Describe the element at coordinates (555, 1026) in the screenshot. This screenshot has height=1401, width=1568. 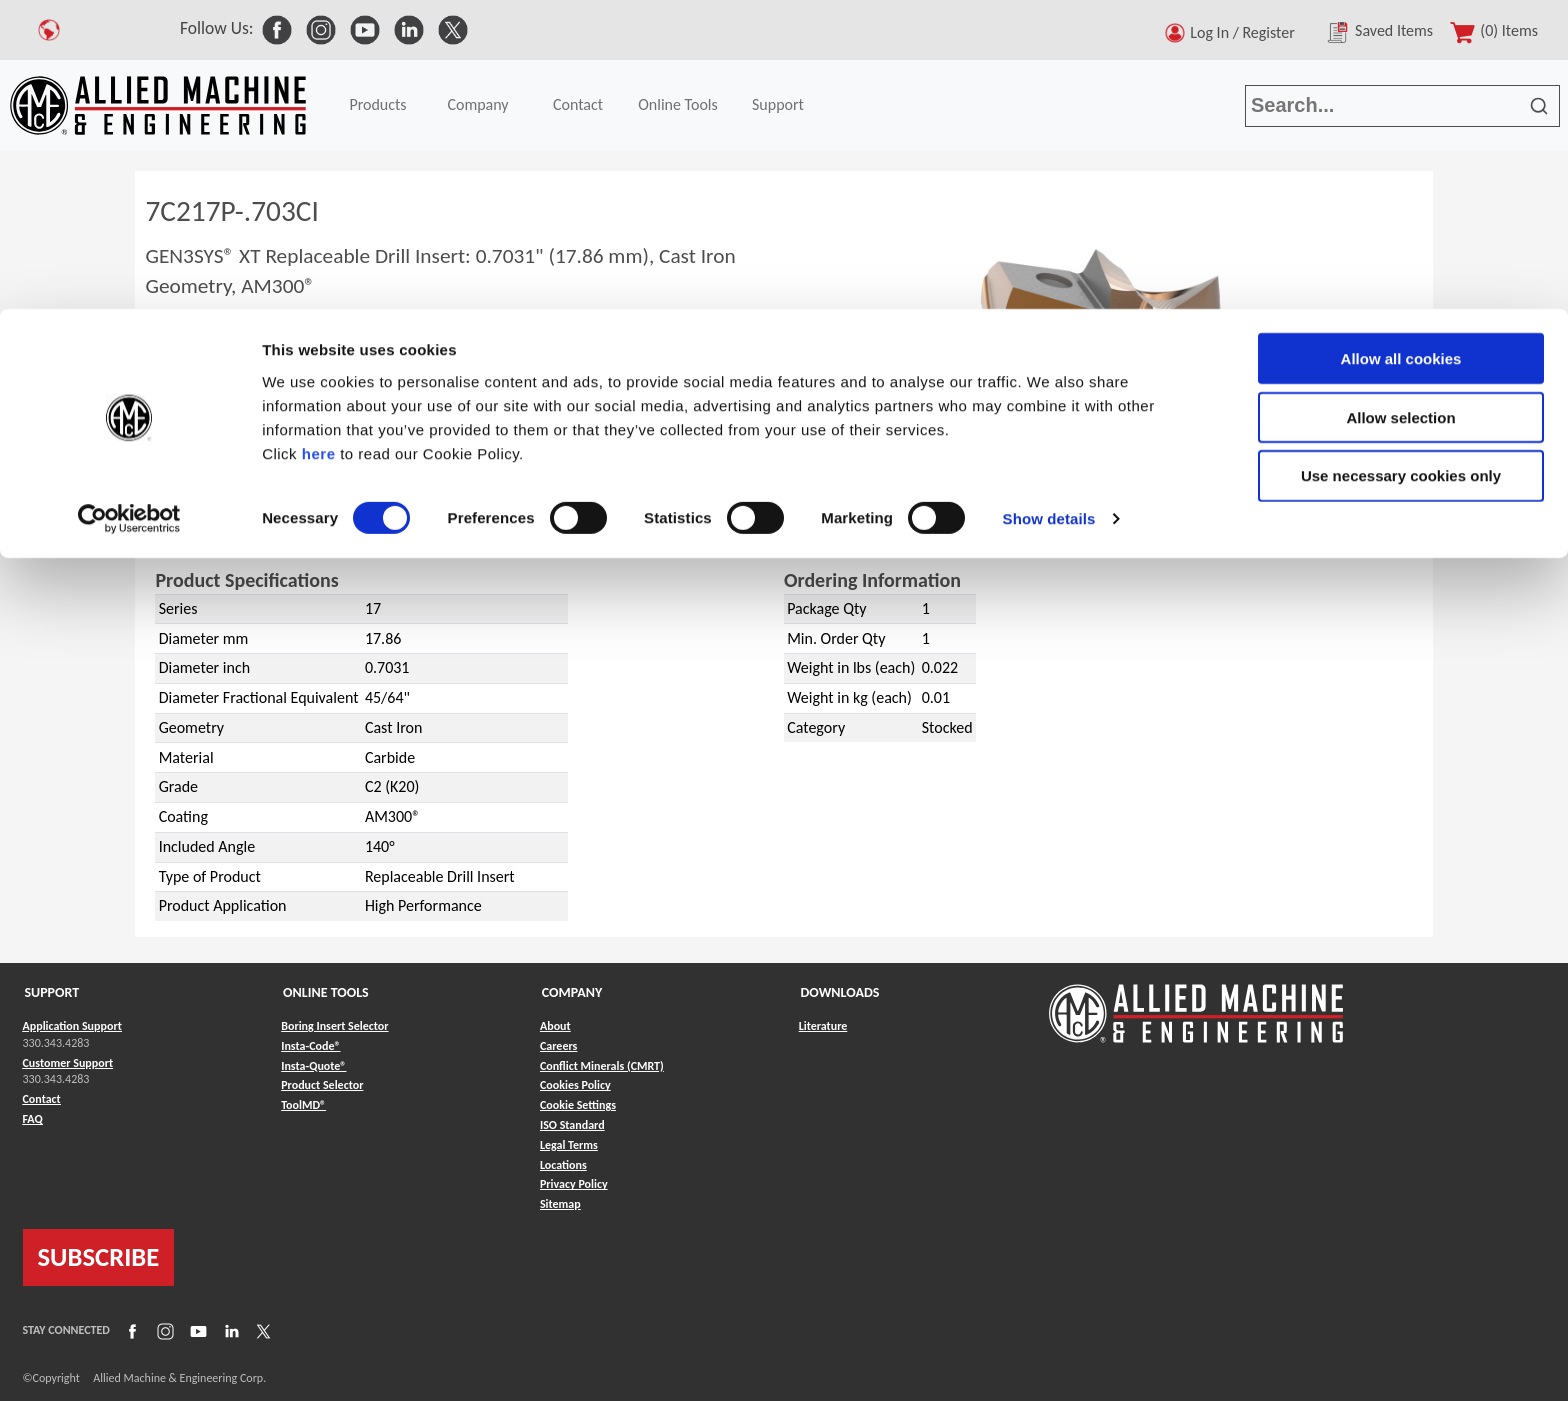
I see `About [Link to About]` at that location.